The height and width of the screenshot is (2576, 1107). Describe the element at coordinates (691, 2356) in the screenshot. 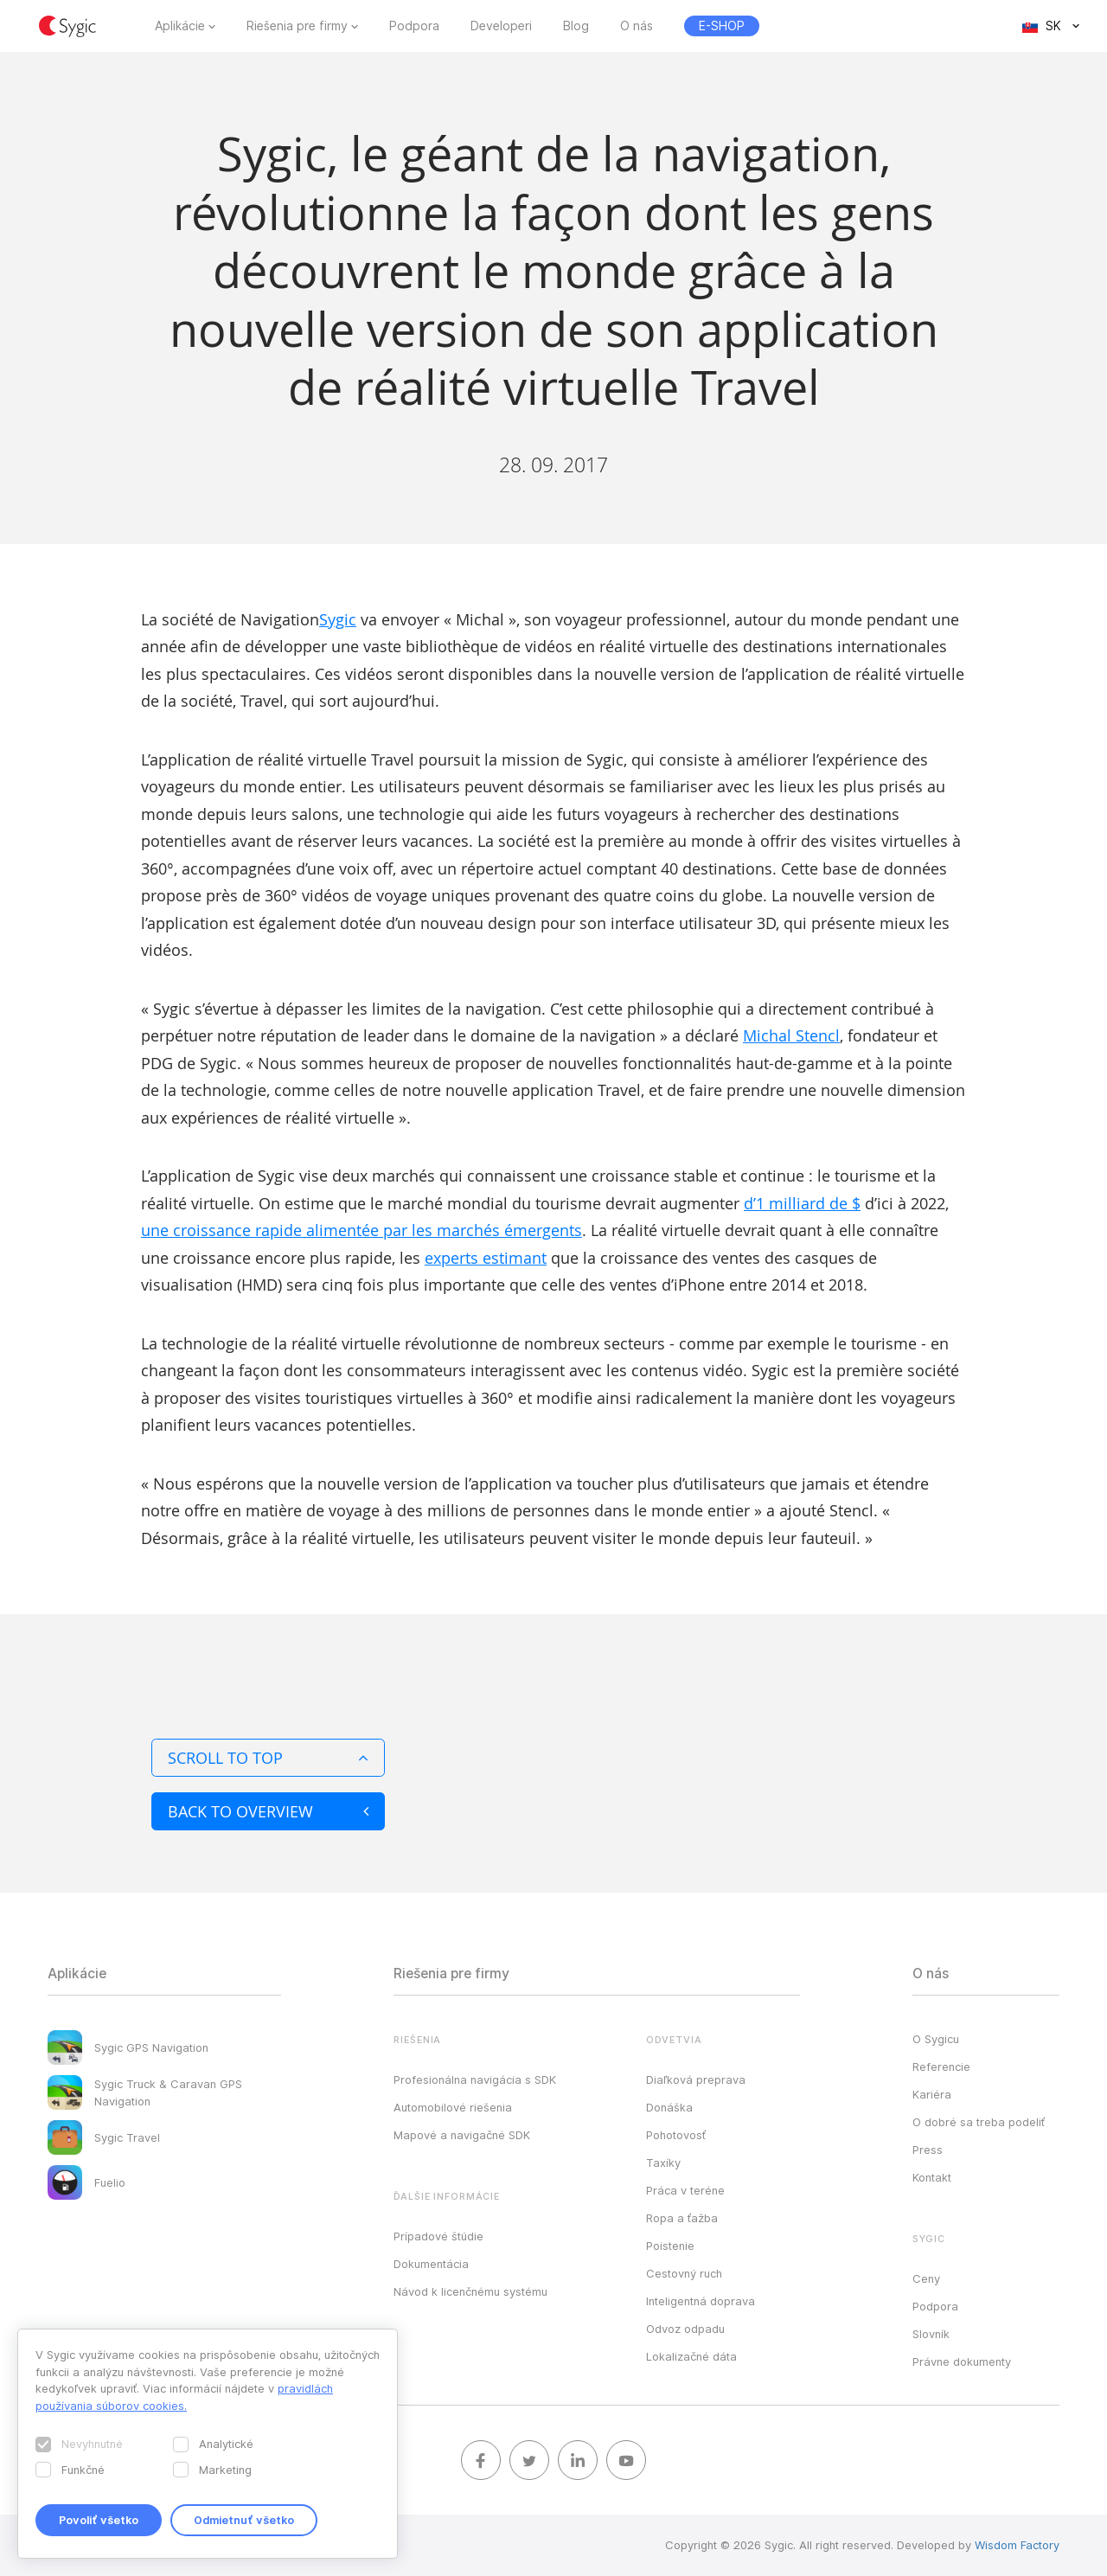

I see `Lokalizačné dáta` at that location.